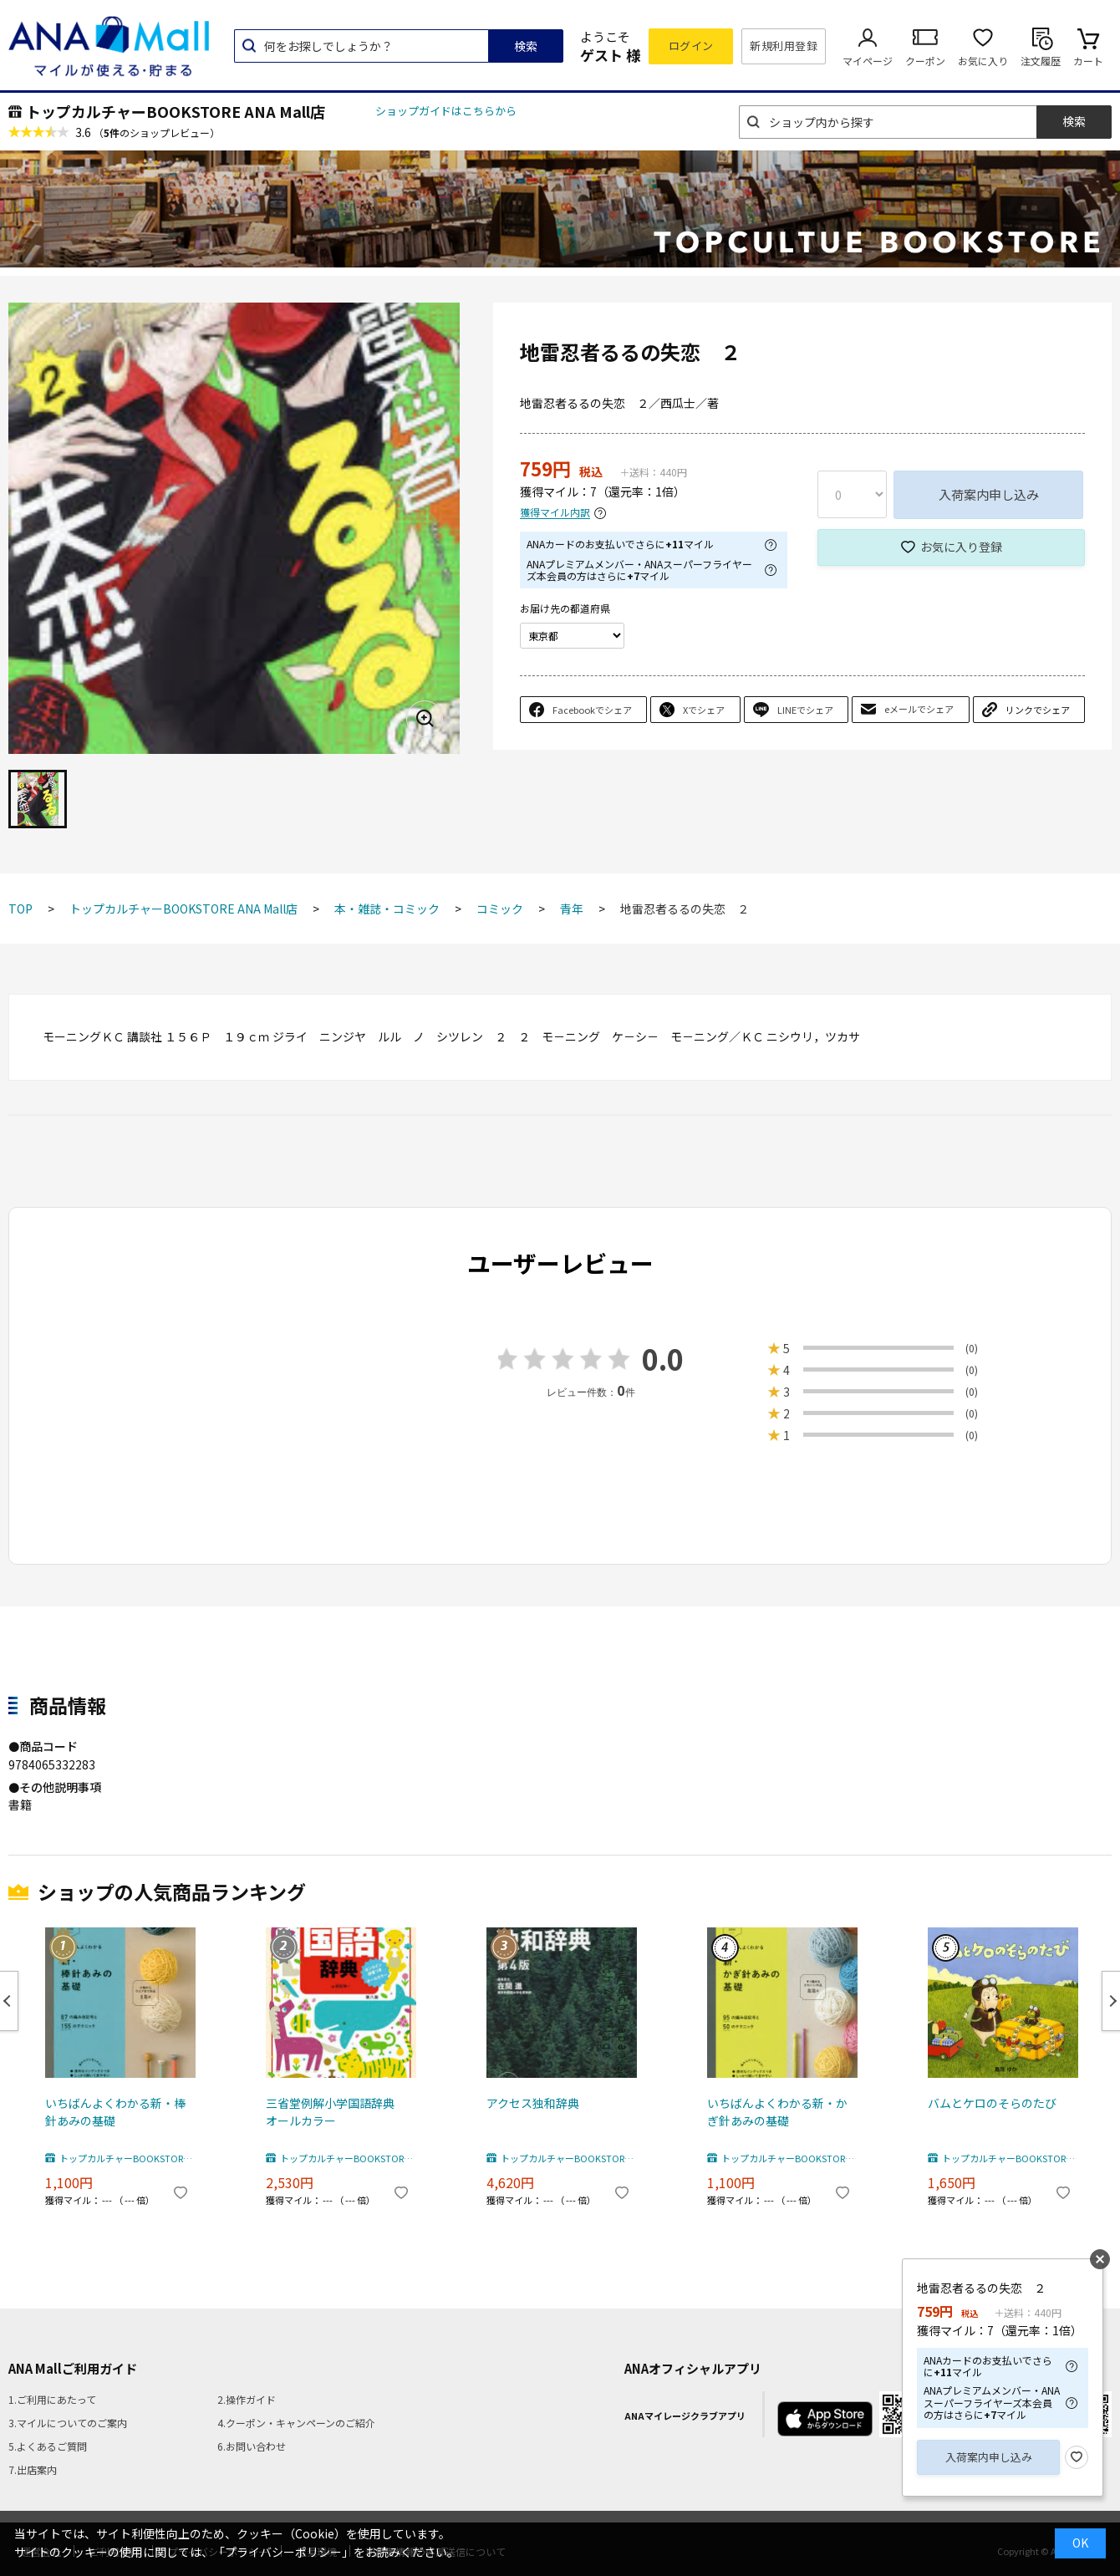  Describe the element at coordinates (67, 2423) in the screenshot. I see `3.マイルについてのご案内` at that location.